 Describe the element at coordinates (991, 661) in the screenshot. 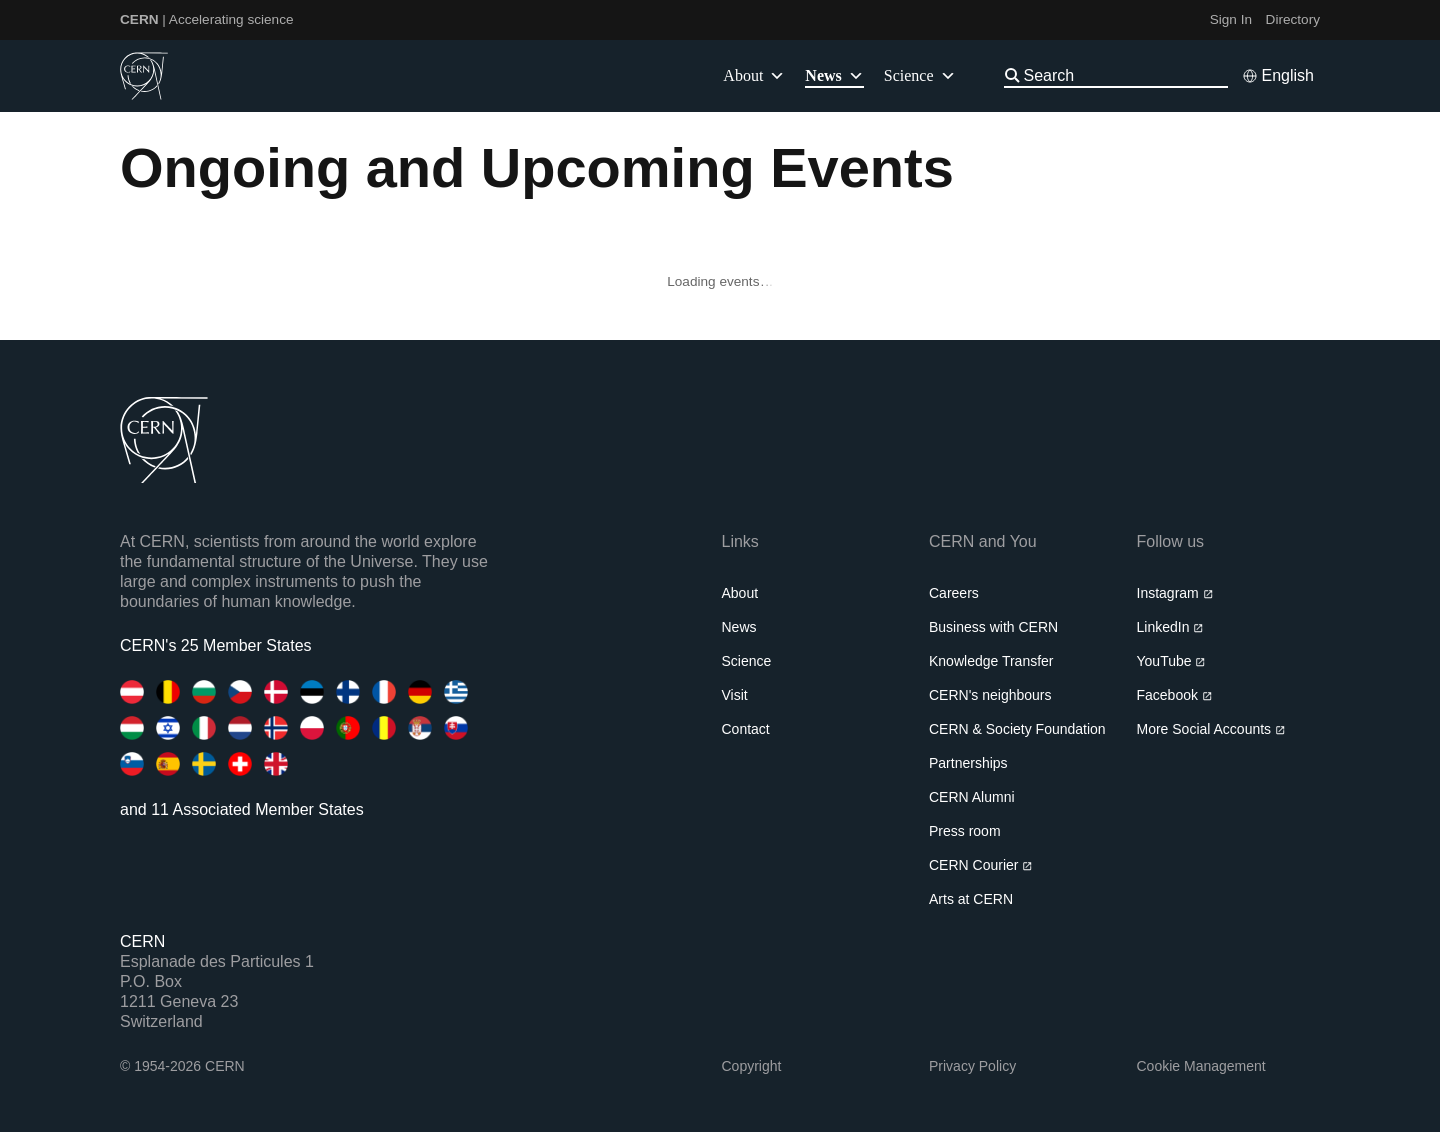

I see `Knowledge Transfer` at that location.